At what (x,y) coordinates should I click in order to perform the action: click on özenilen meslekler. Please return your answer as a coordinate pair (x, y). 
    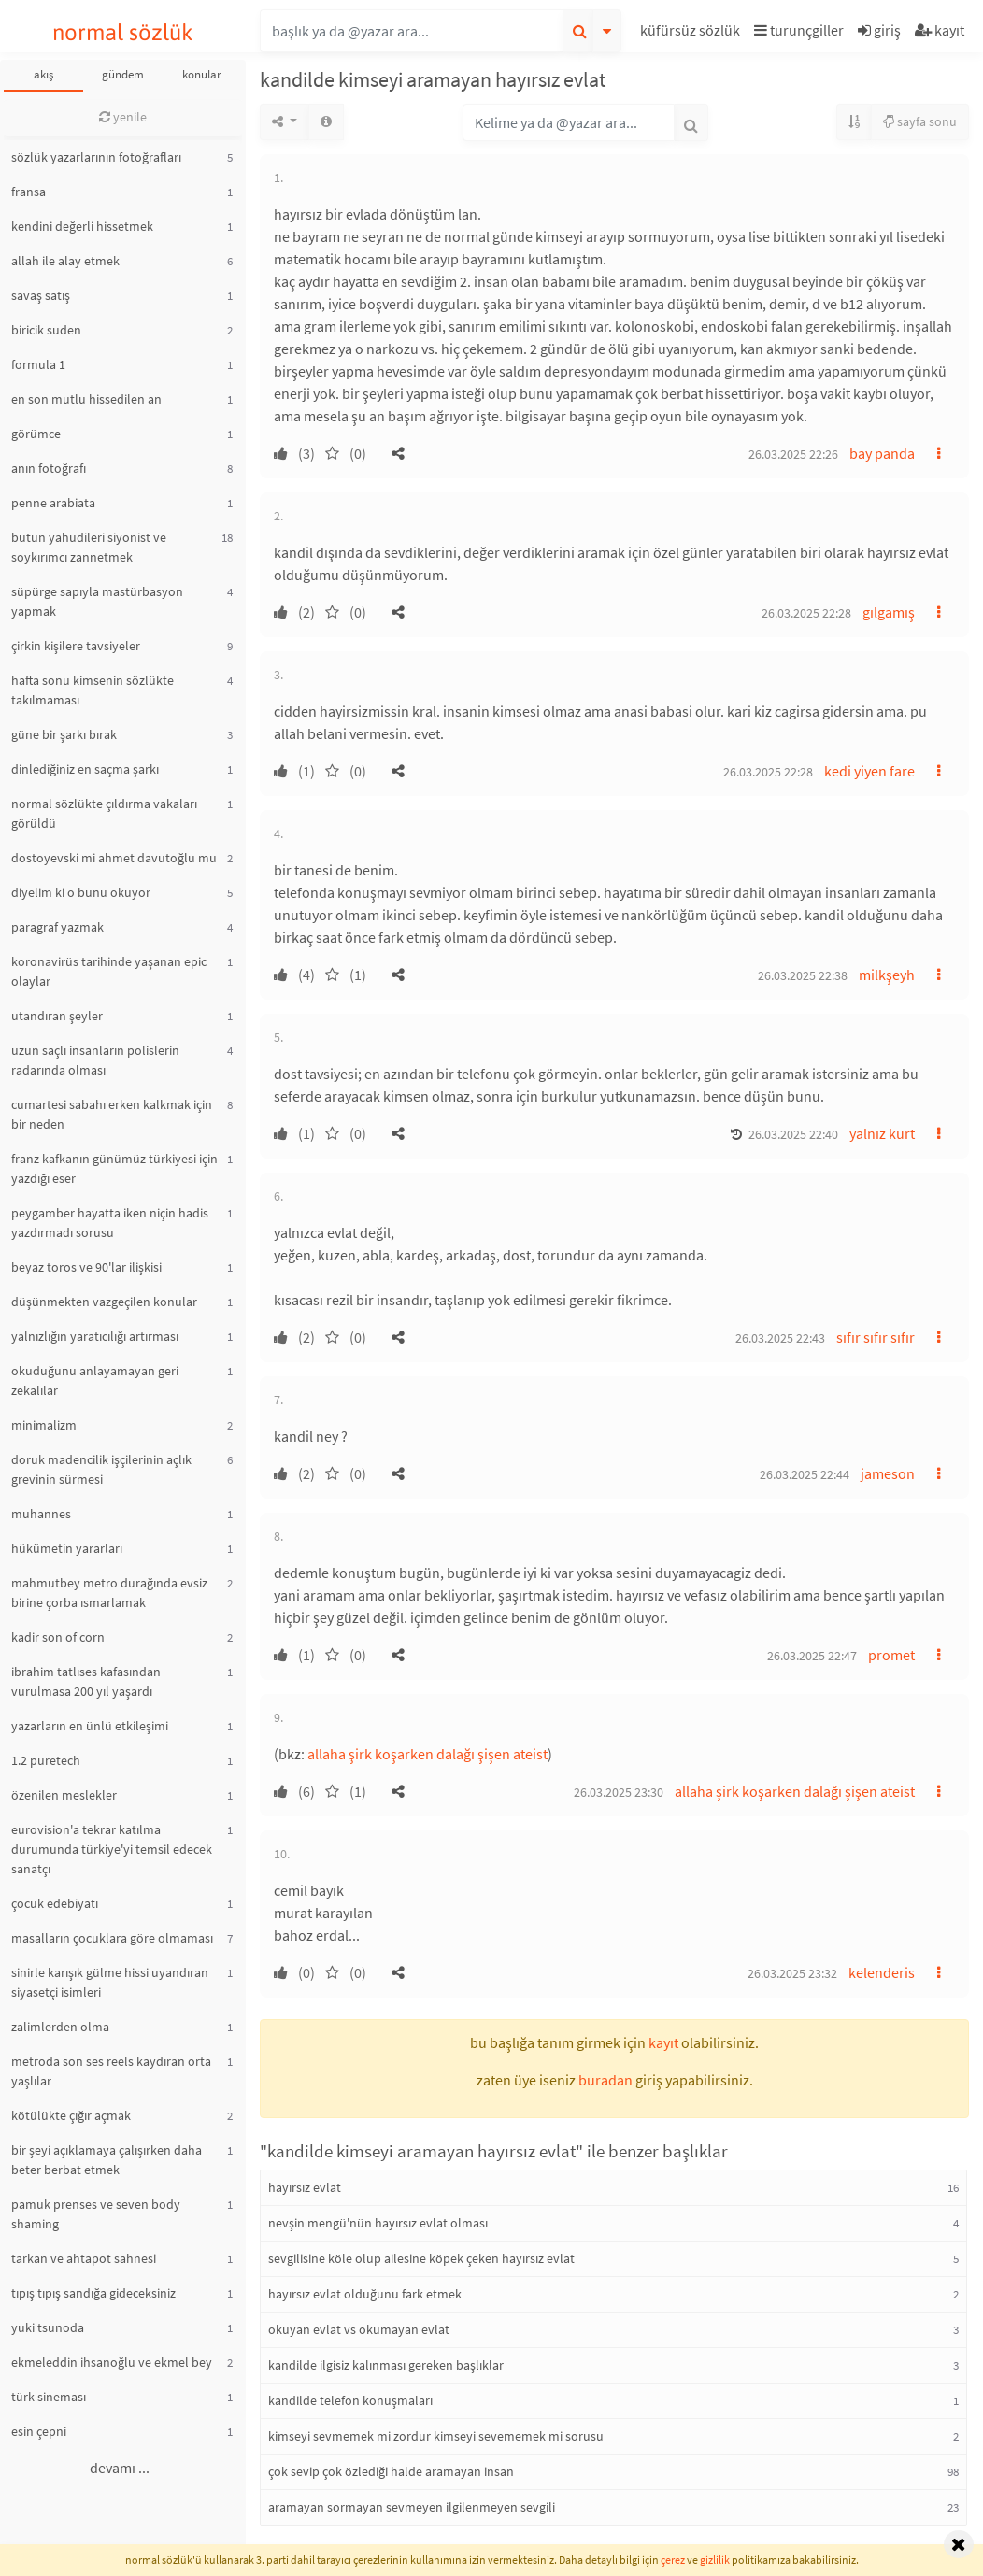
    Looking at the image, I should click on (64, 1794).